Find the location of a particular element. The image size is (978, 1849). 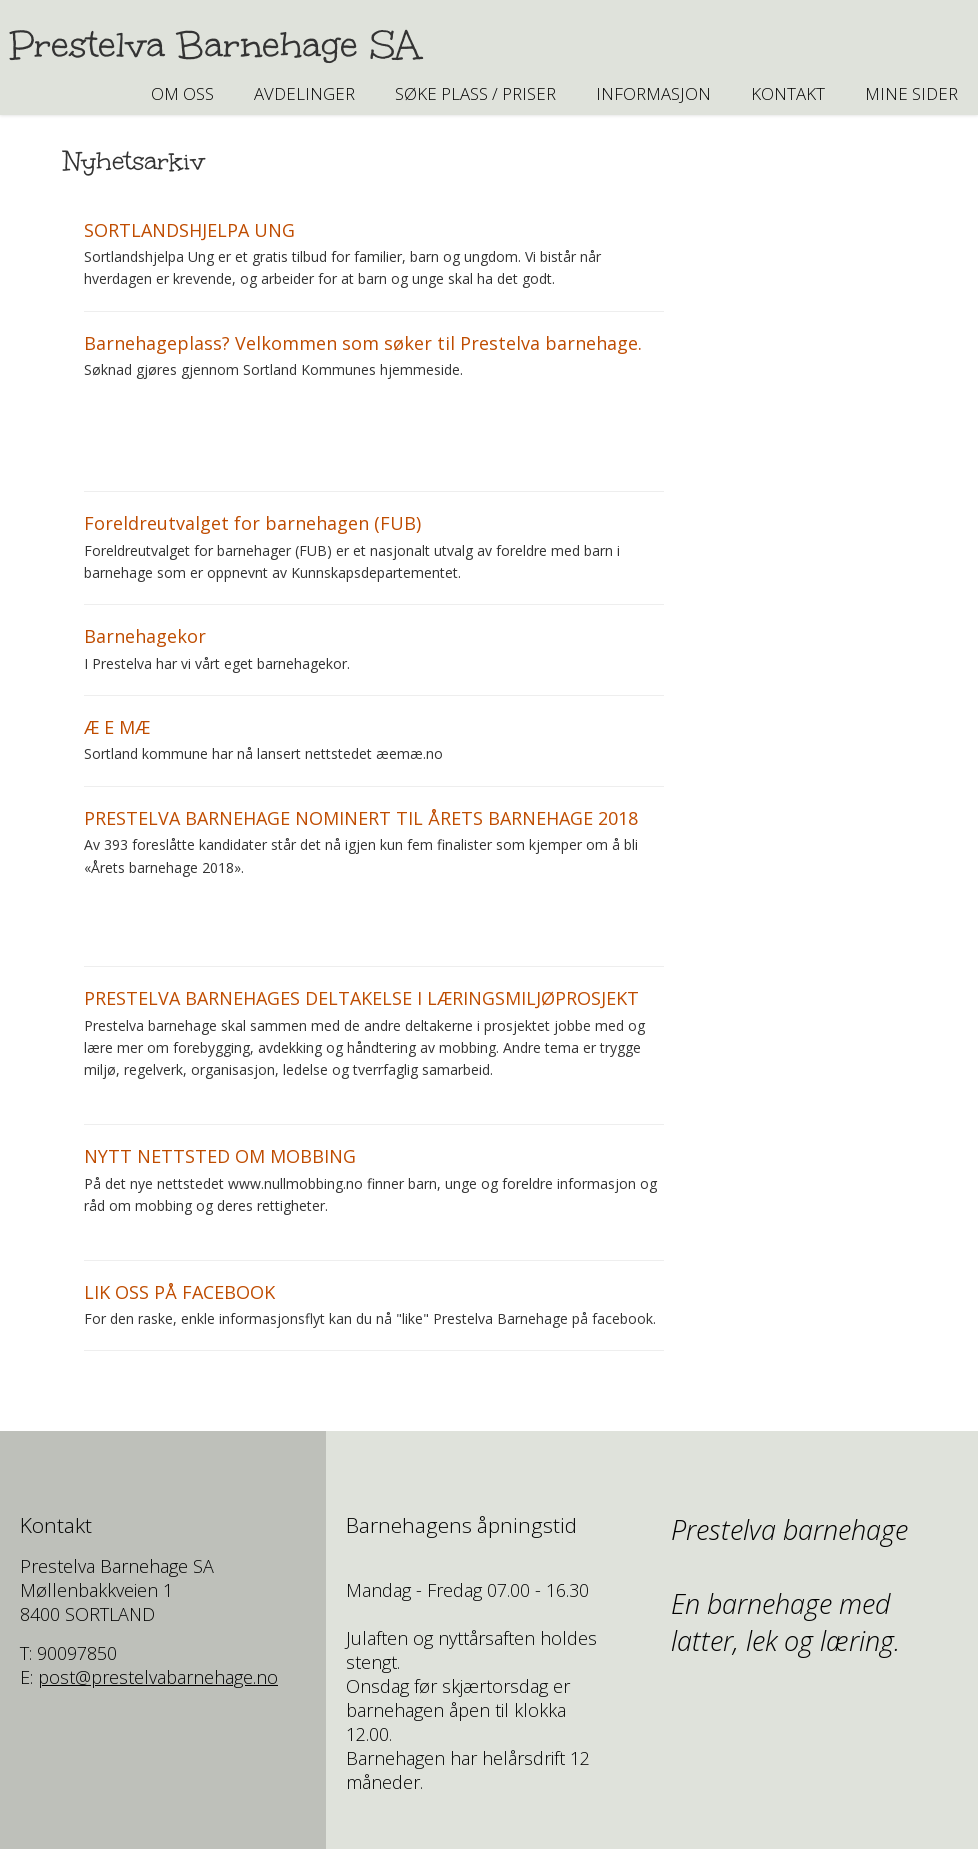

INFORMASJON is located at coordinates (653, 93).